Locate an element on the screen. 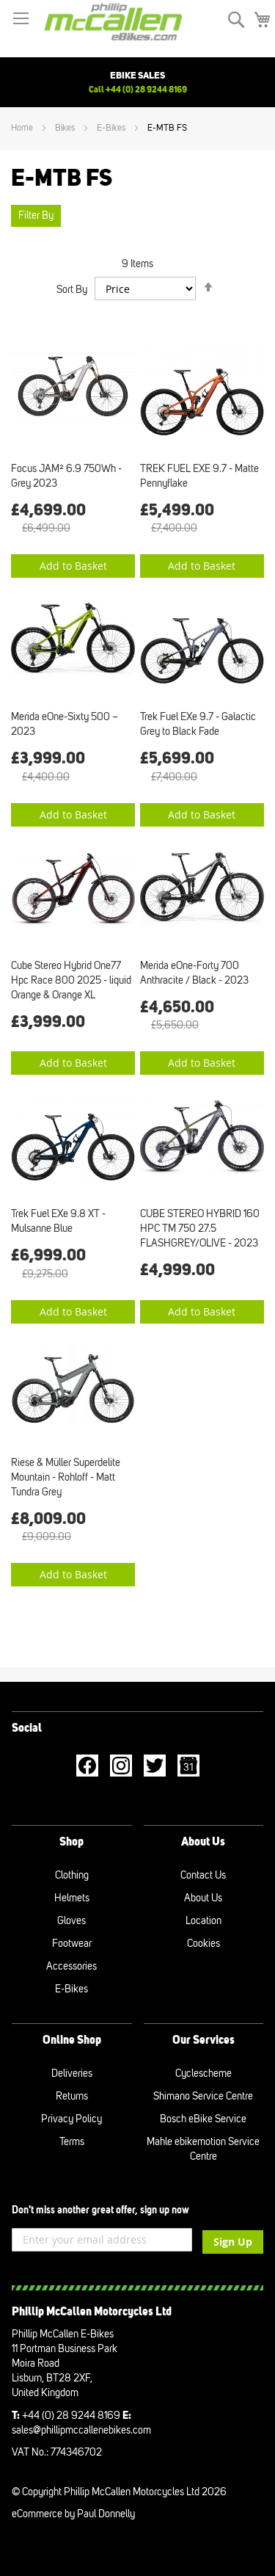 The height and width of the screenshot is (2576, 275). sales@phillipmccallenebikes.com is located at coordinates (81, 2430).